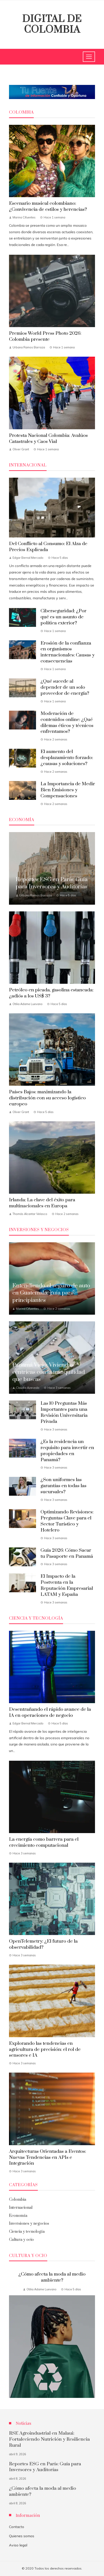 This screenshot has height=2576, width=104. Describe the element at coordinates (63, 1486) in the screenshot. I see `¿Son uniformes las garantías en todas las sucursales?` at that location.